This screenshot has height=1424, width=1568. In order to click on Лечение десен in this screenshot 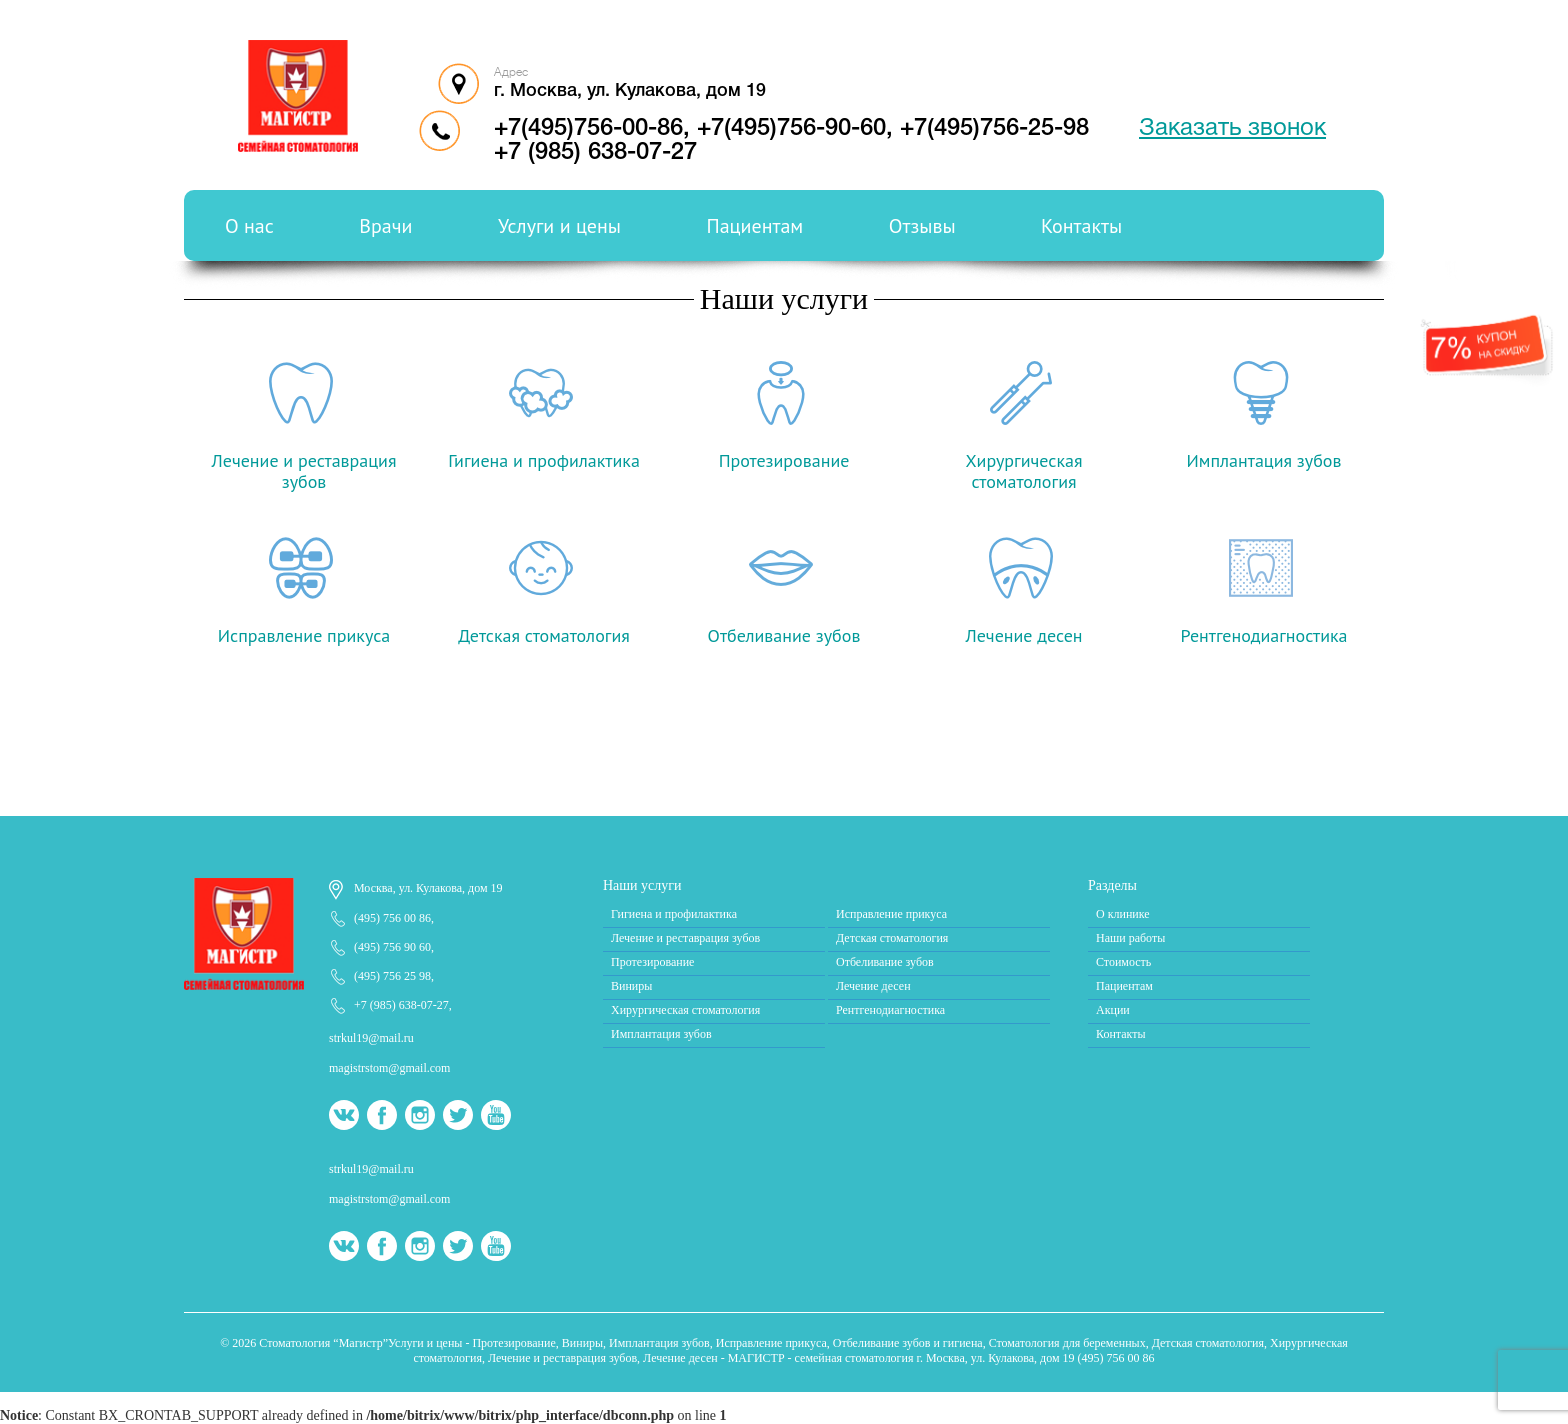, I will do `click(873, 986)`.